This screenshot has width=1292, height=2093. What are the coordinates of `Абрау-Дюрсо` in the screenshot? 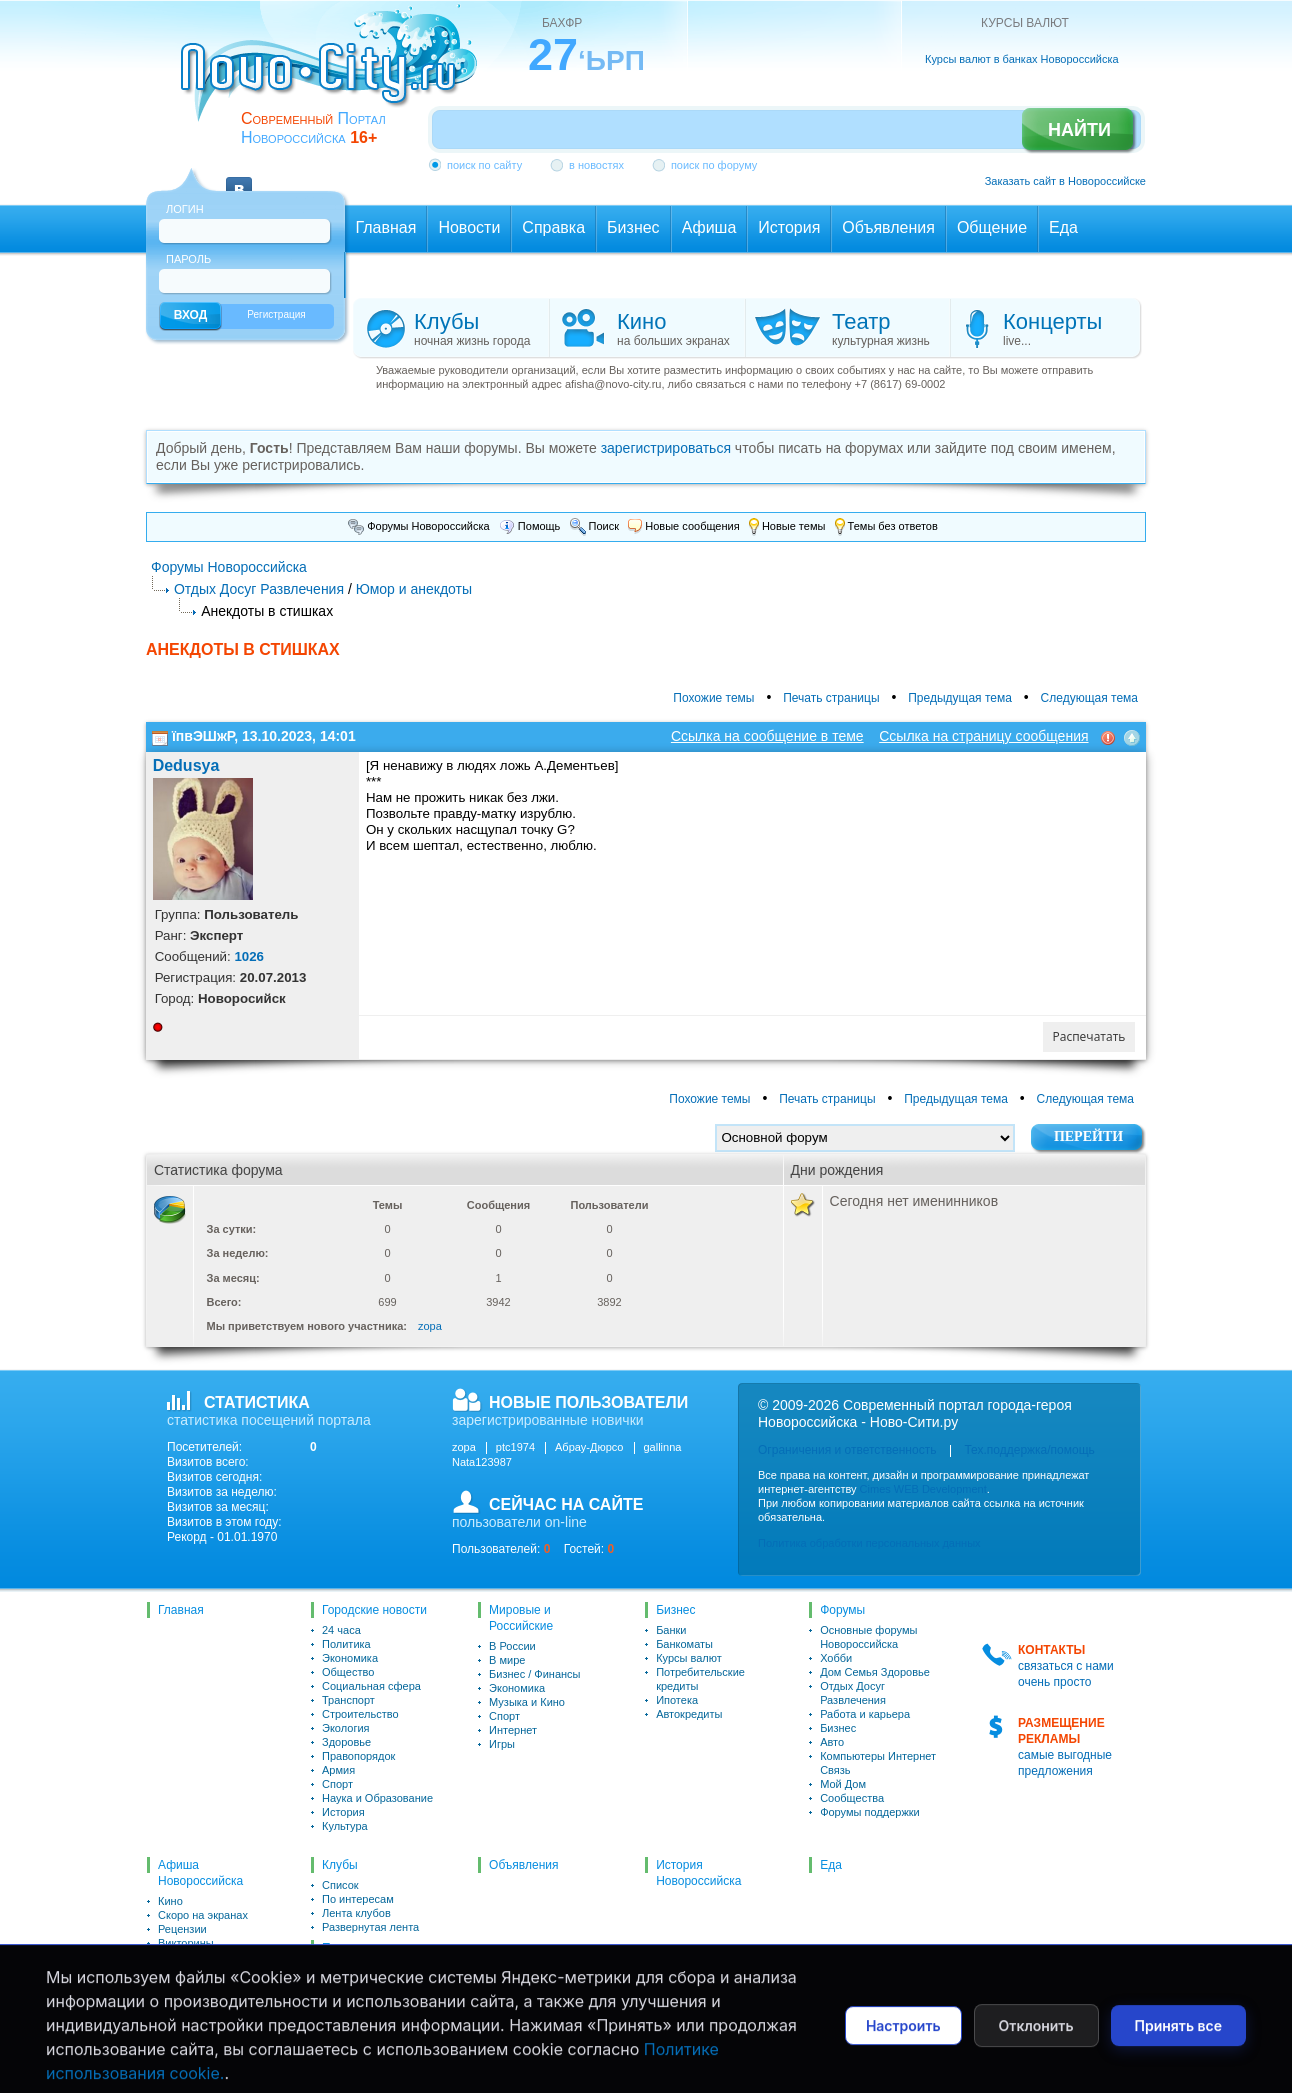 It's located at (589, 1447).